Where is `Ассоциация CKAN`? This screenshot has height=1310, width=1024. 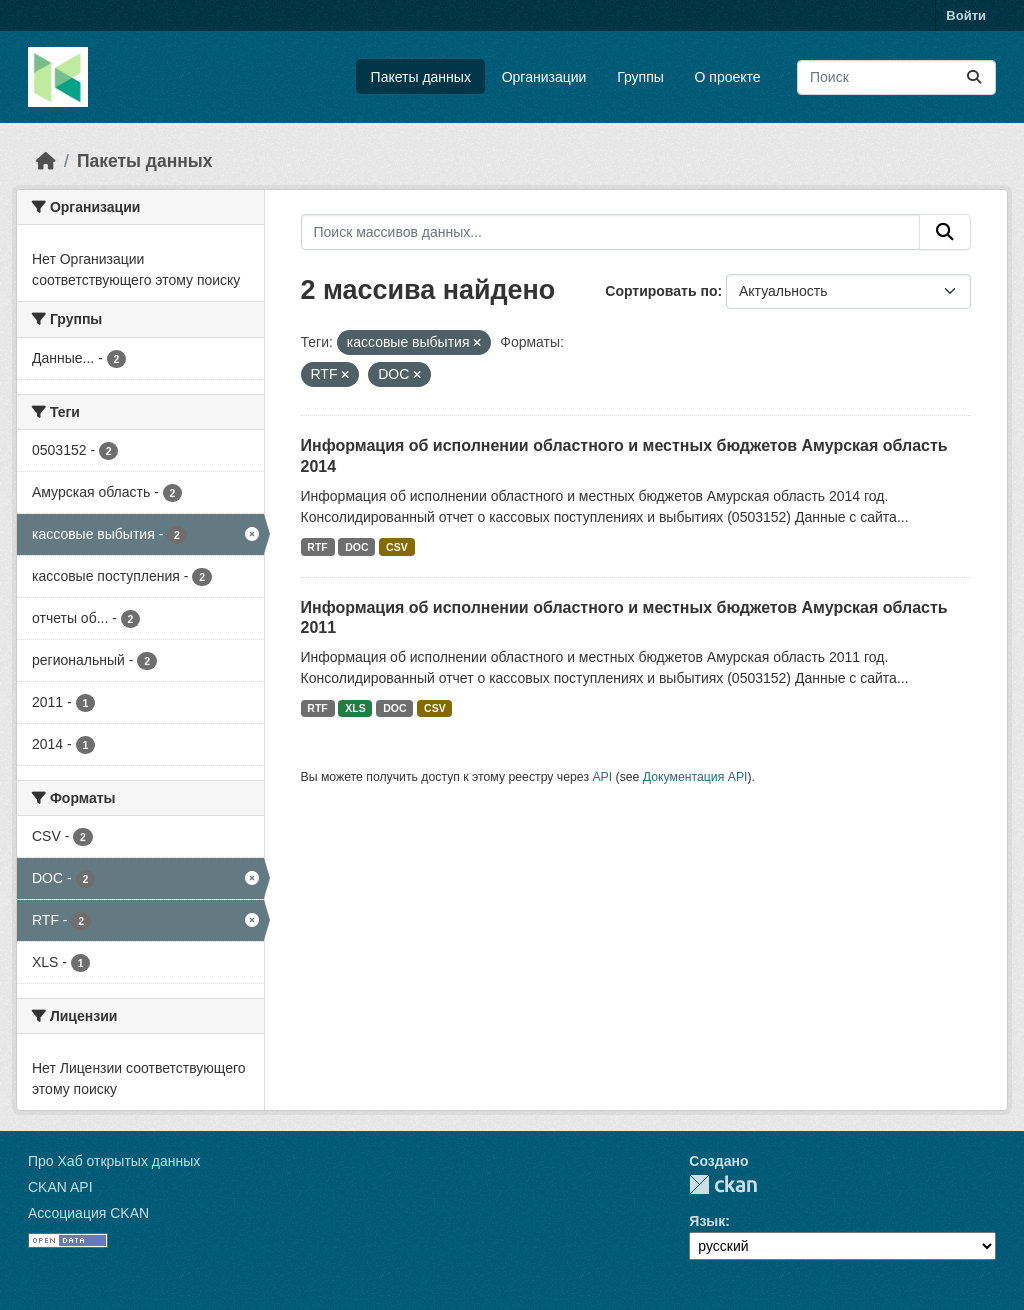
Ассоциация CKAN is located at coordinates (88, 1213).